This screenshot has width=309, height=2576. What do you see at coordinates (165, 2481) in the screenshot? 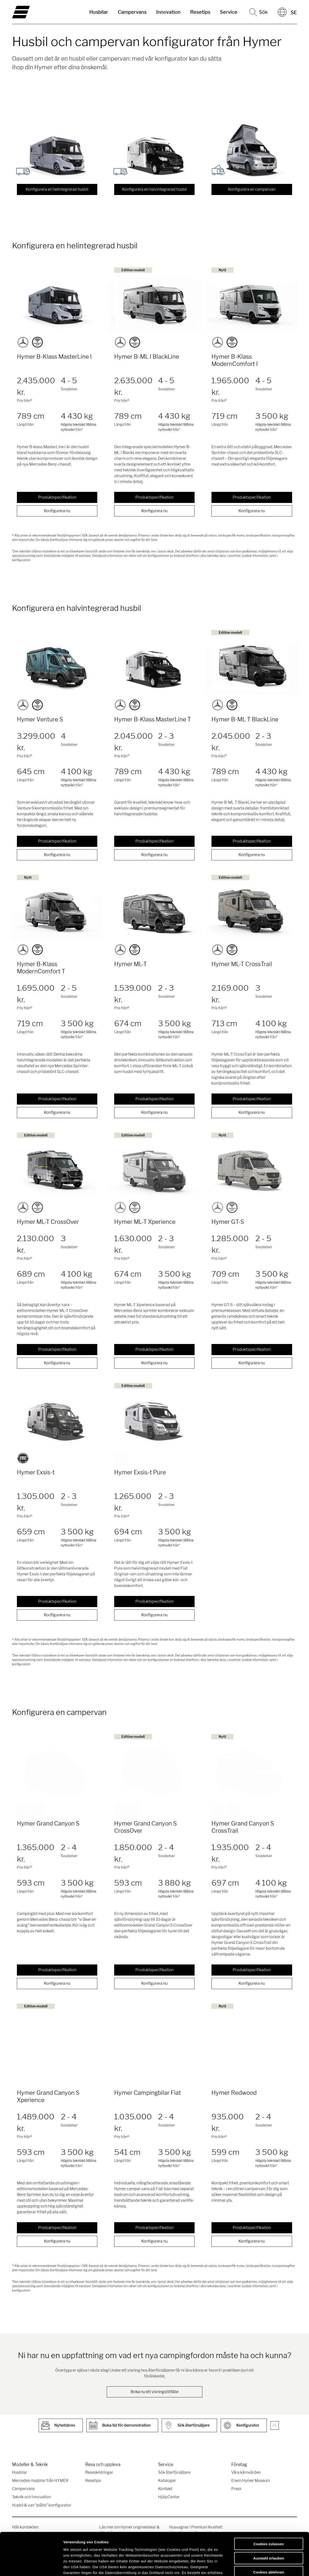
I see `Kontakt` at bounding box center [165, 2481].